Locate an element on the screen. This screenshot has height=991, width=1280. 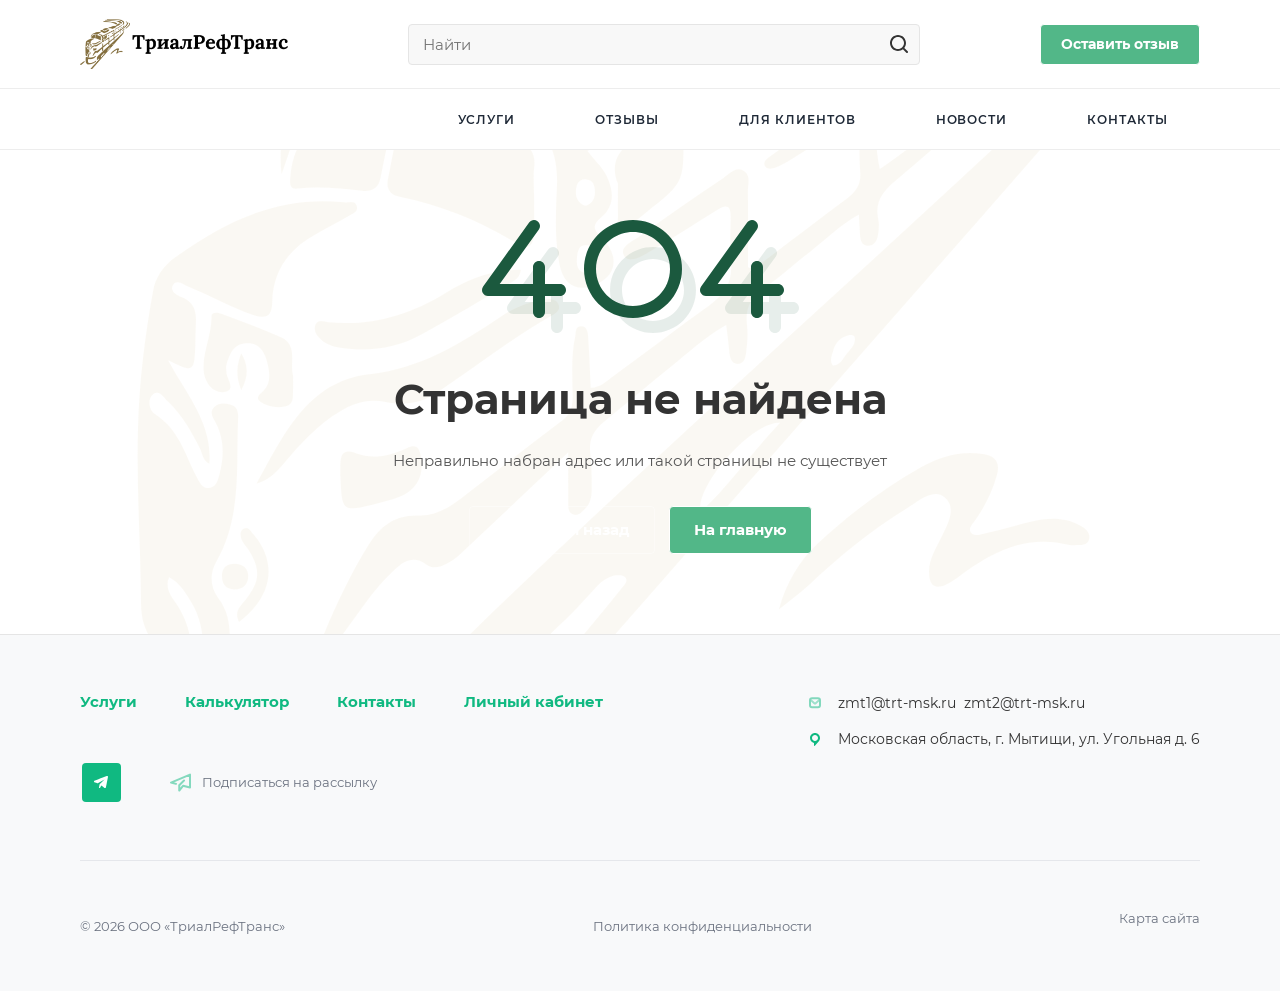
Контакты is located at coordinates (376, 701).